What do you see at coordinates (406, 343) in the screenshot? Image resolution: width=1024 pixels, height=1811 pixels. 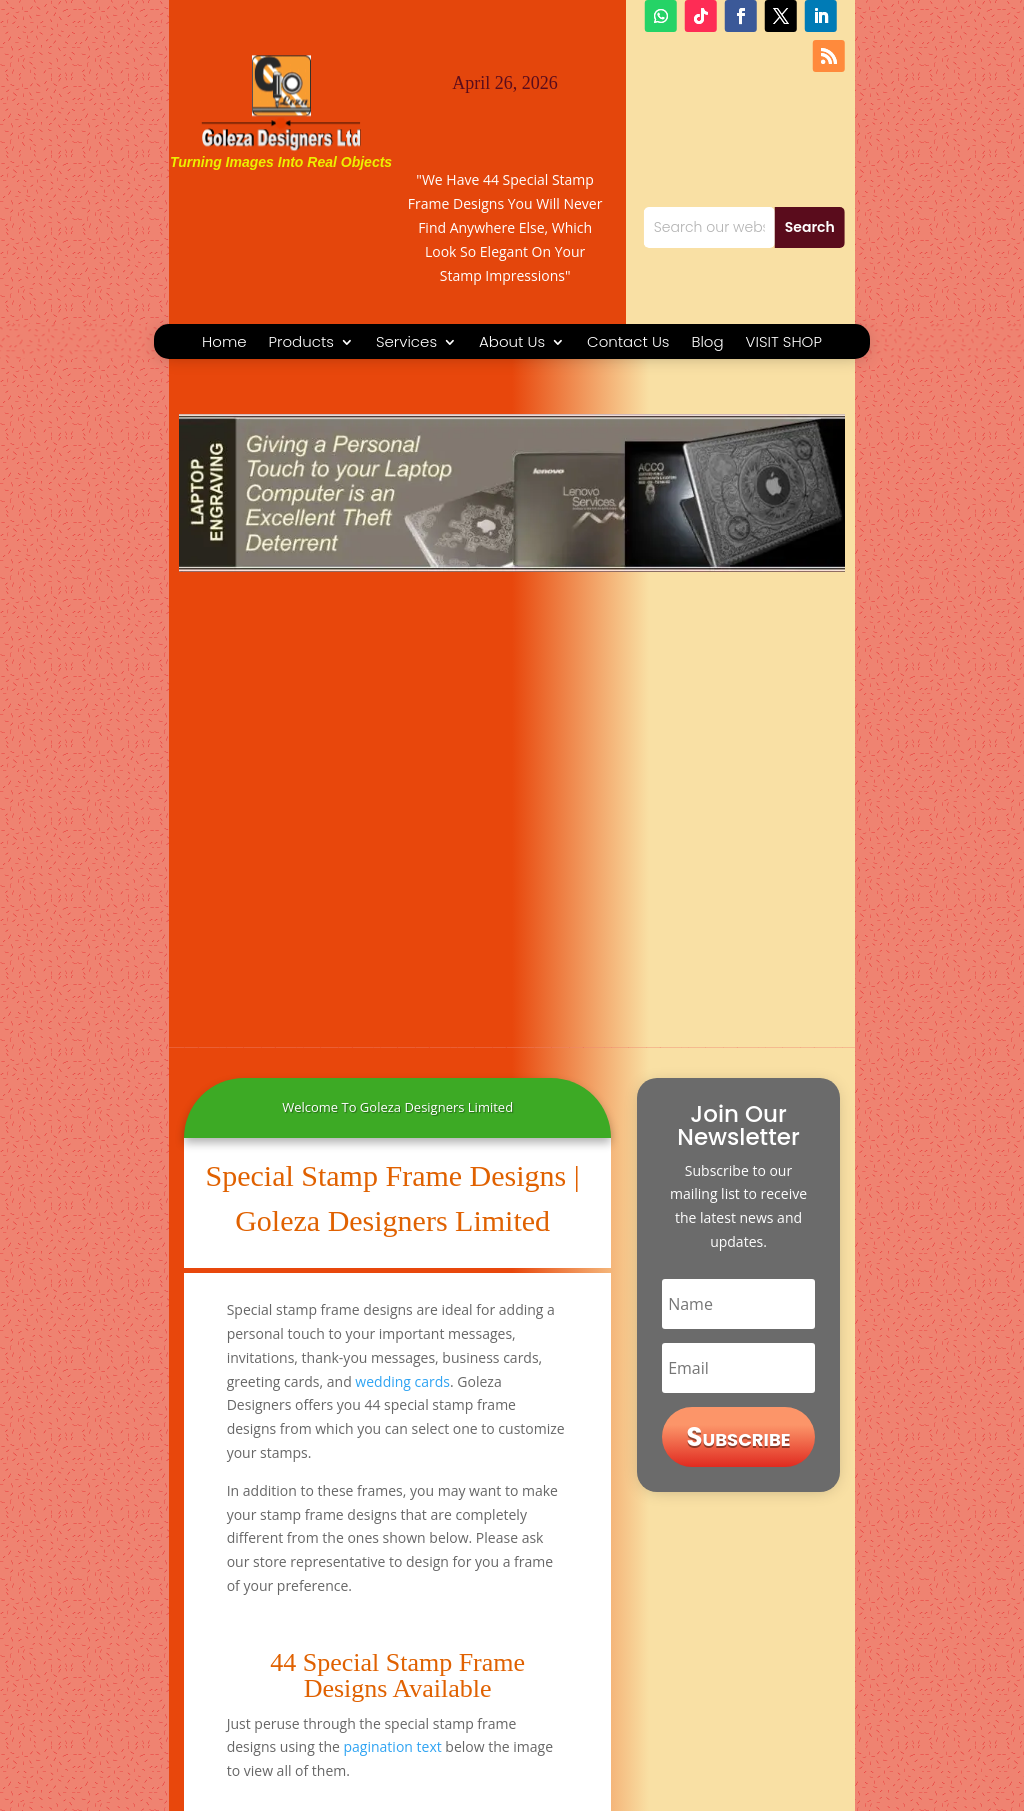 I see `Services` at bounding box center [406, 343].